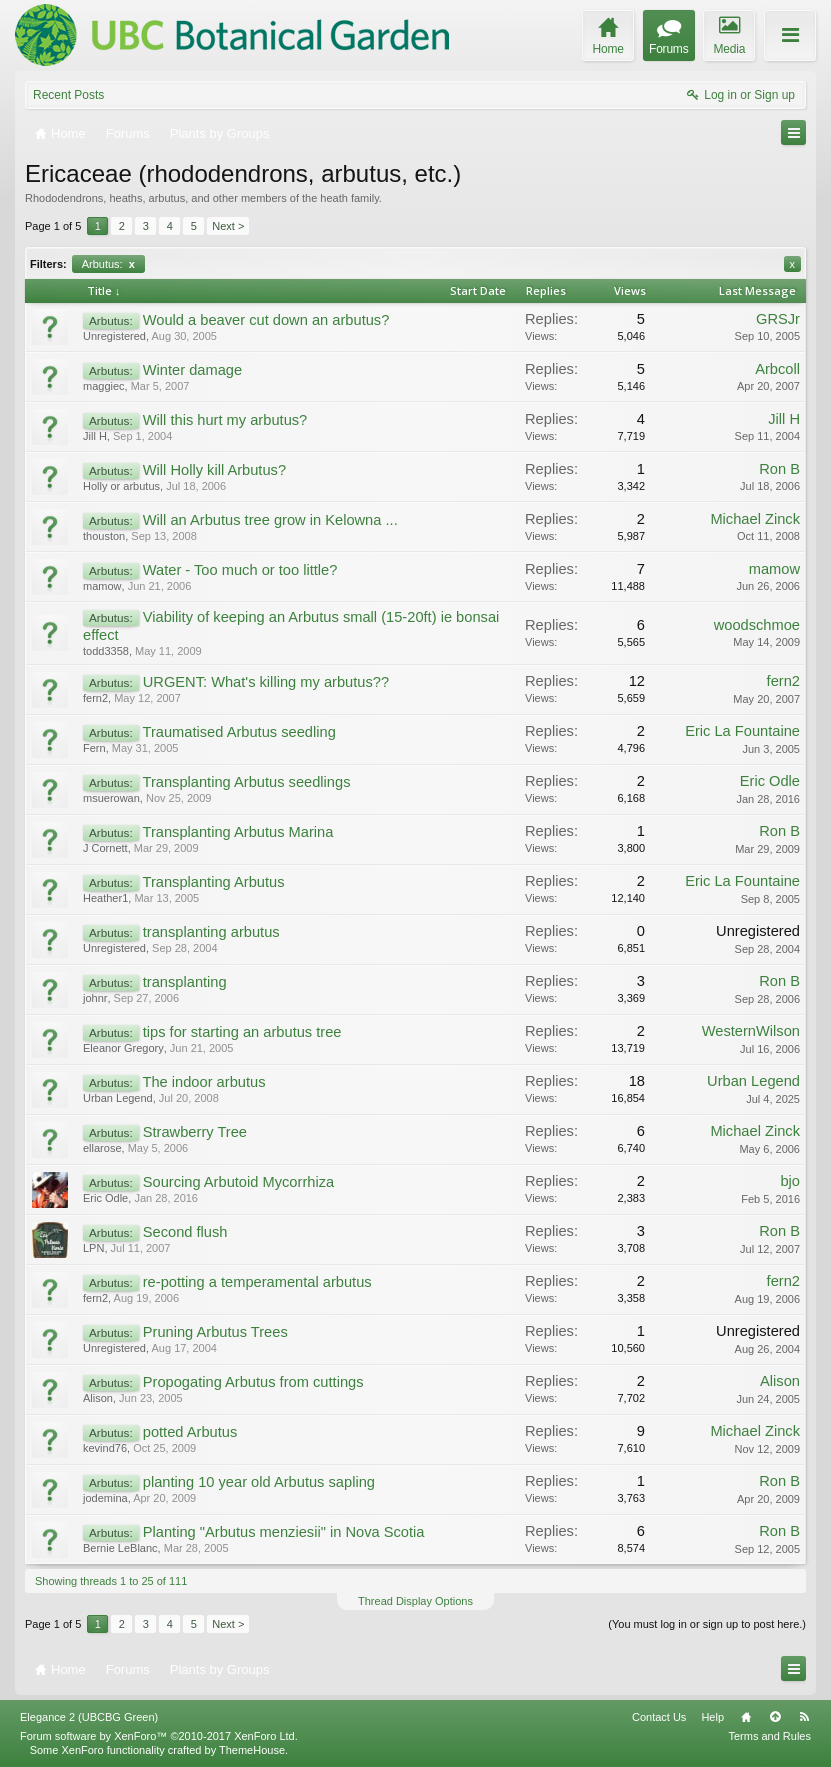  I want to click on mamow, so click(102, 586).